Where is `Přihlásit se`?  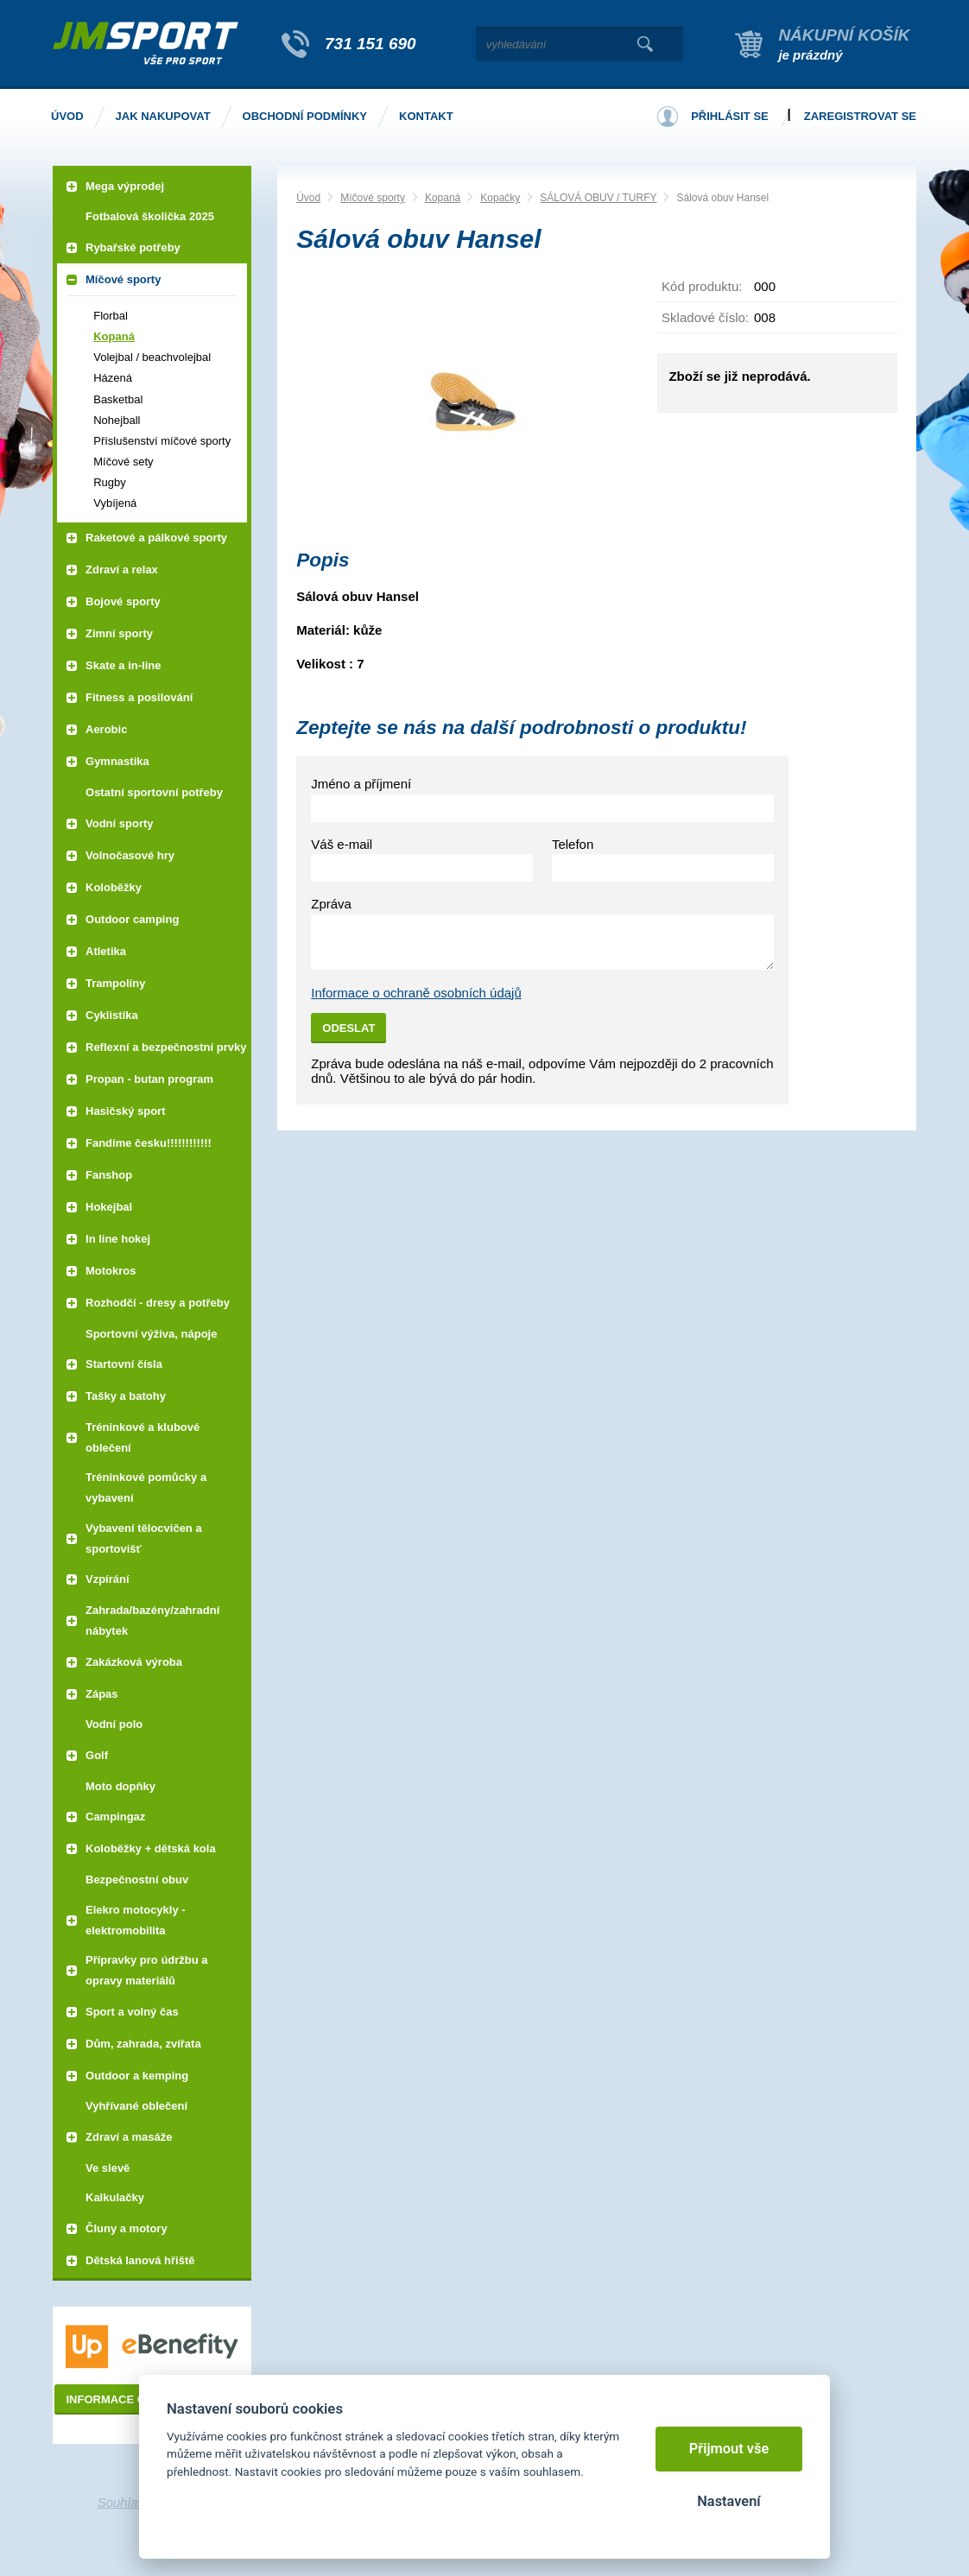 Přihlásit se is located at coordinates (730, 116).